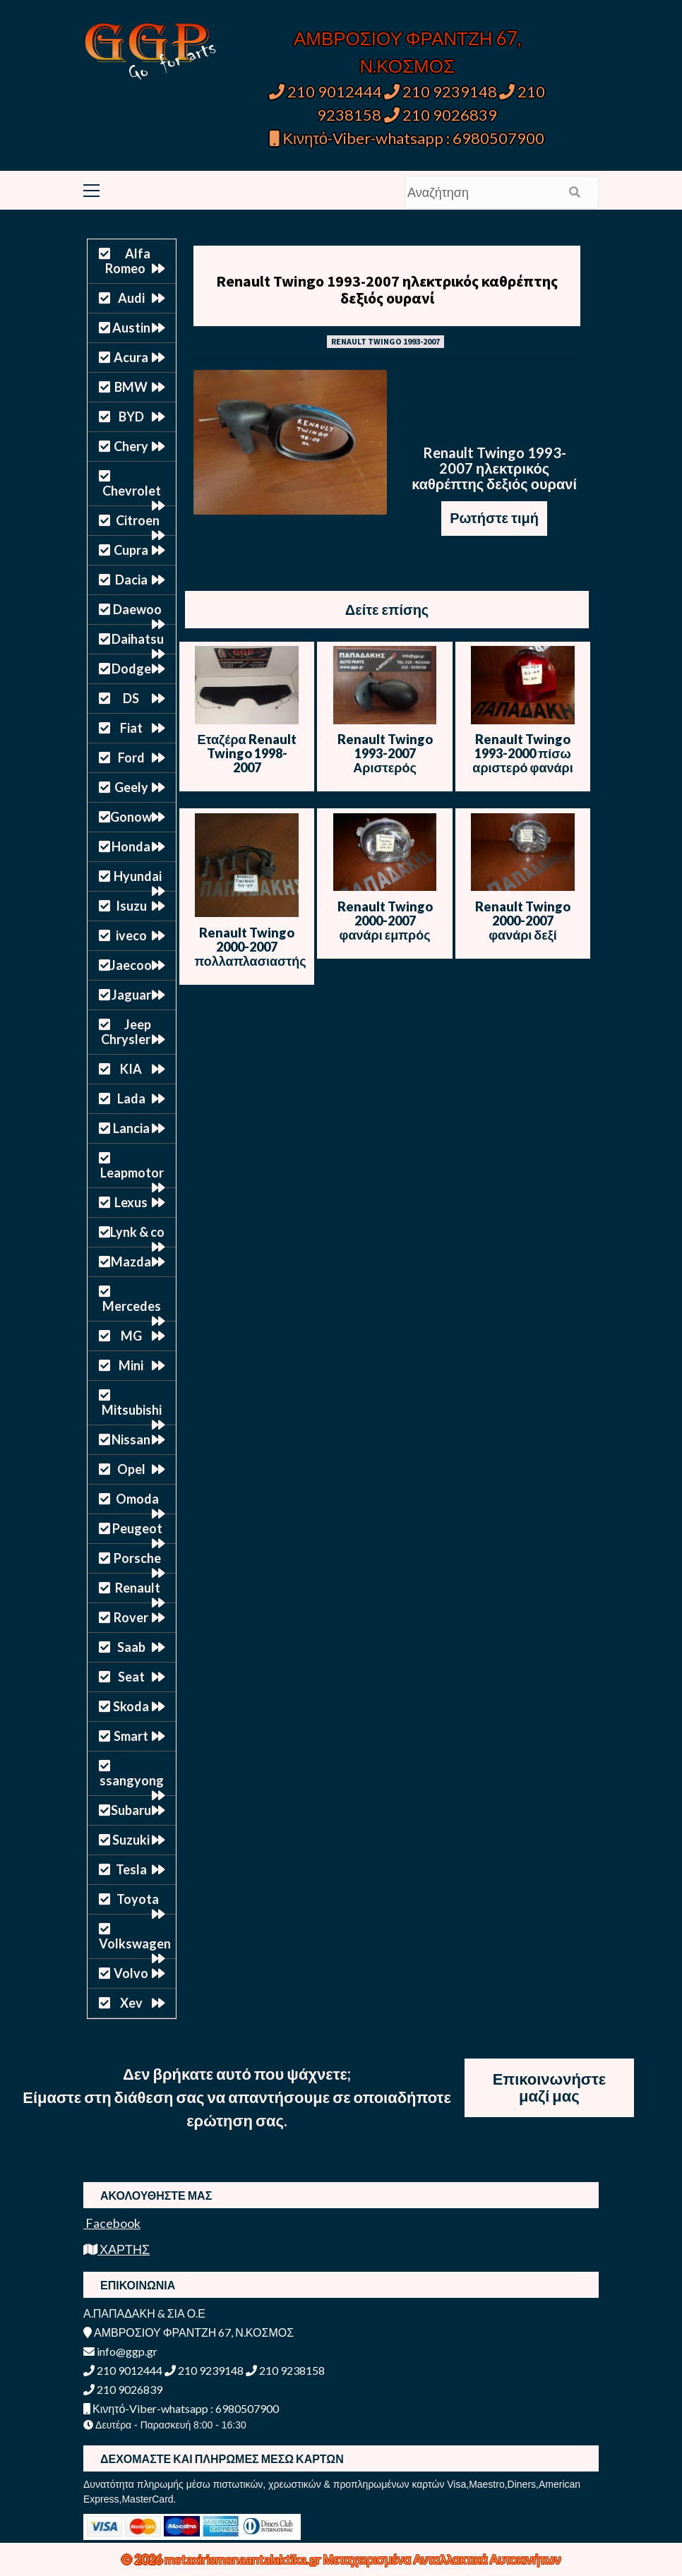  Describe the element at coordinates (132, 1780) in the screenshot. I see `ssangyong` at that location.